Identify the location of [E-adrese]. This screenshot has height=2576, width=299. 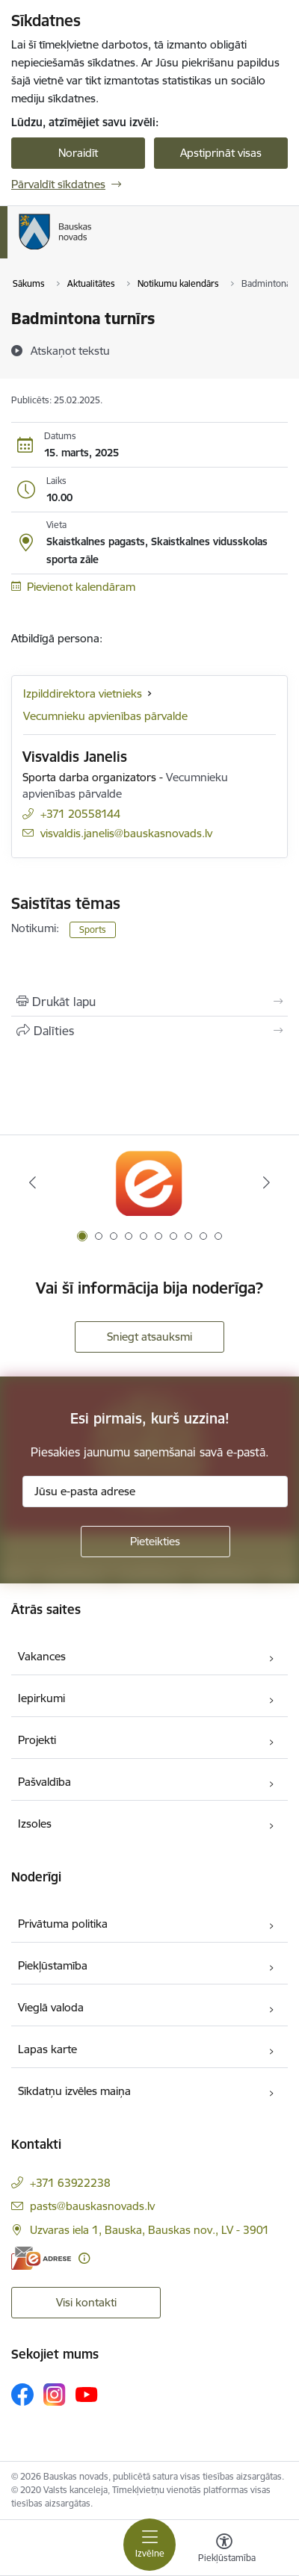
(41, 2258).